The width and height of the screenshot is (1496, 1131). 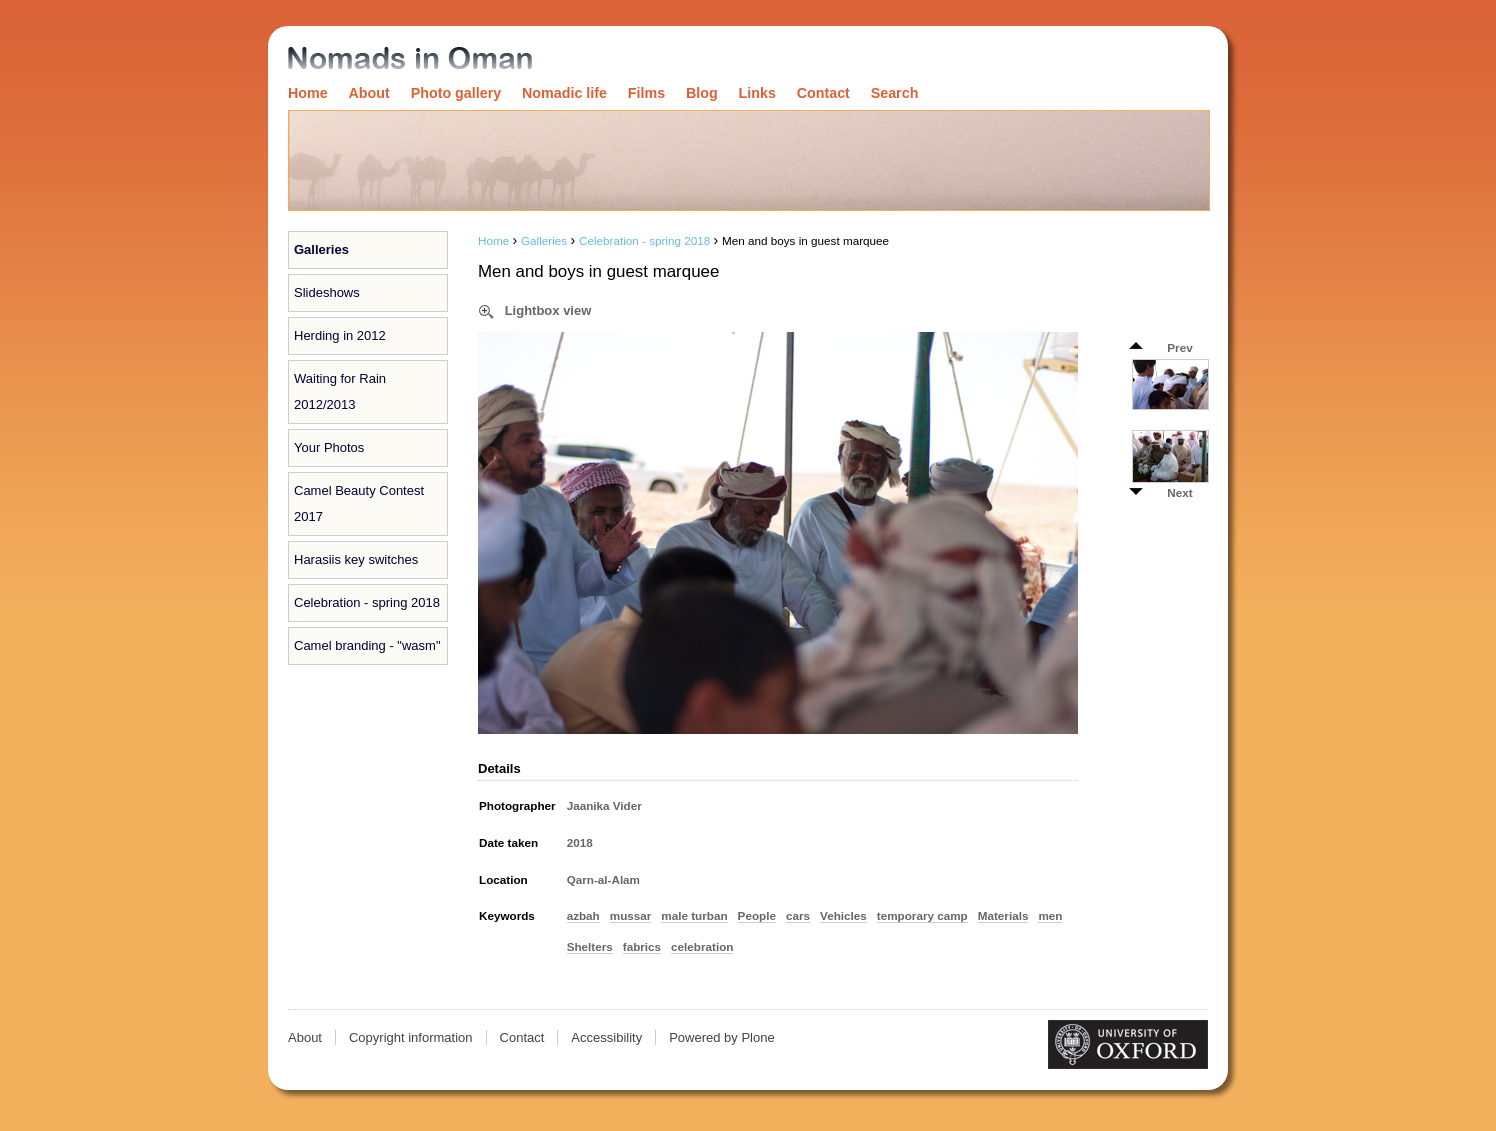 I want to click on Accessibility, so click(x=606, y=1037).